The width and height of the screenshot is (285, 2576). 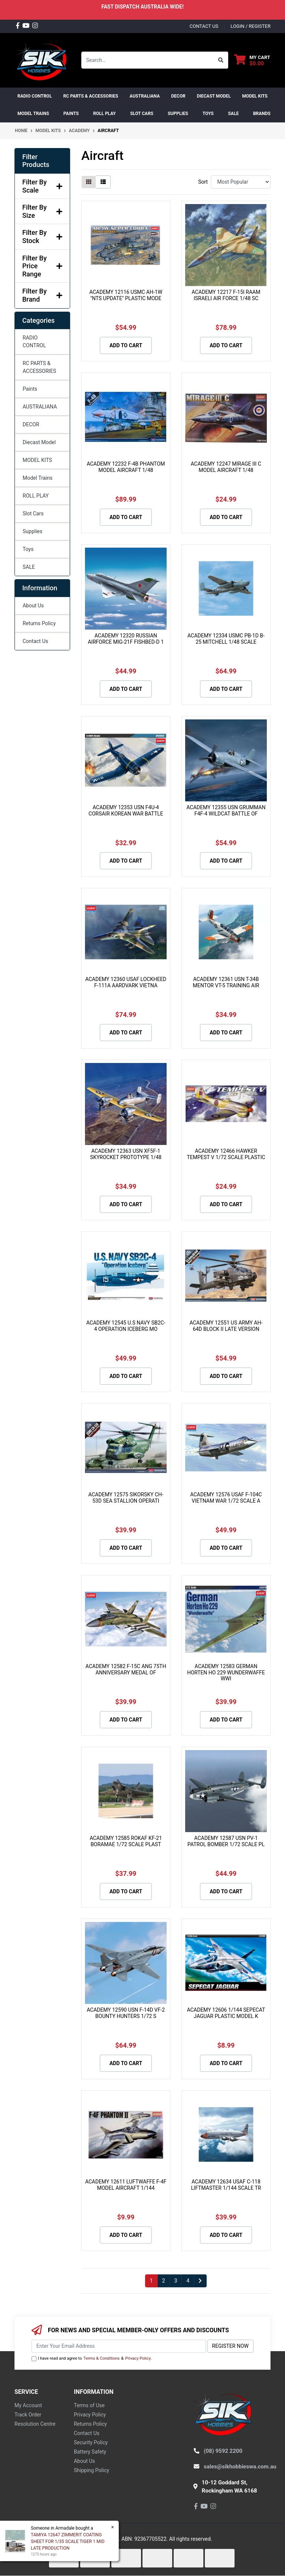 I want to click on AUSTRALIANA, so click(x=40, y=407).